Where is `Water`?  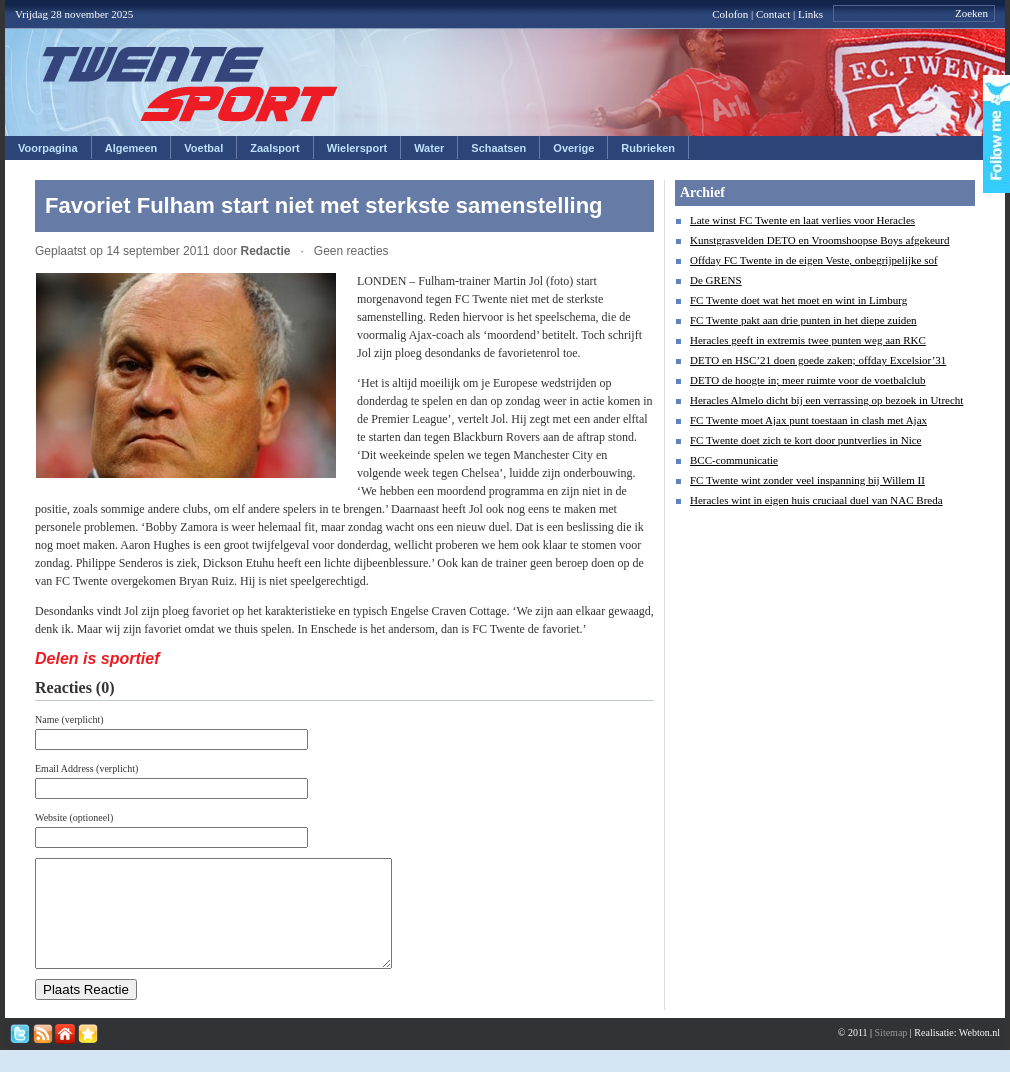 Water is located at coordinates (429, 148).